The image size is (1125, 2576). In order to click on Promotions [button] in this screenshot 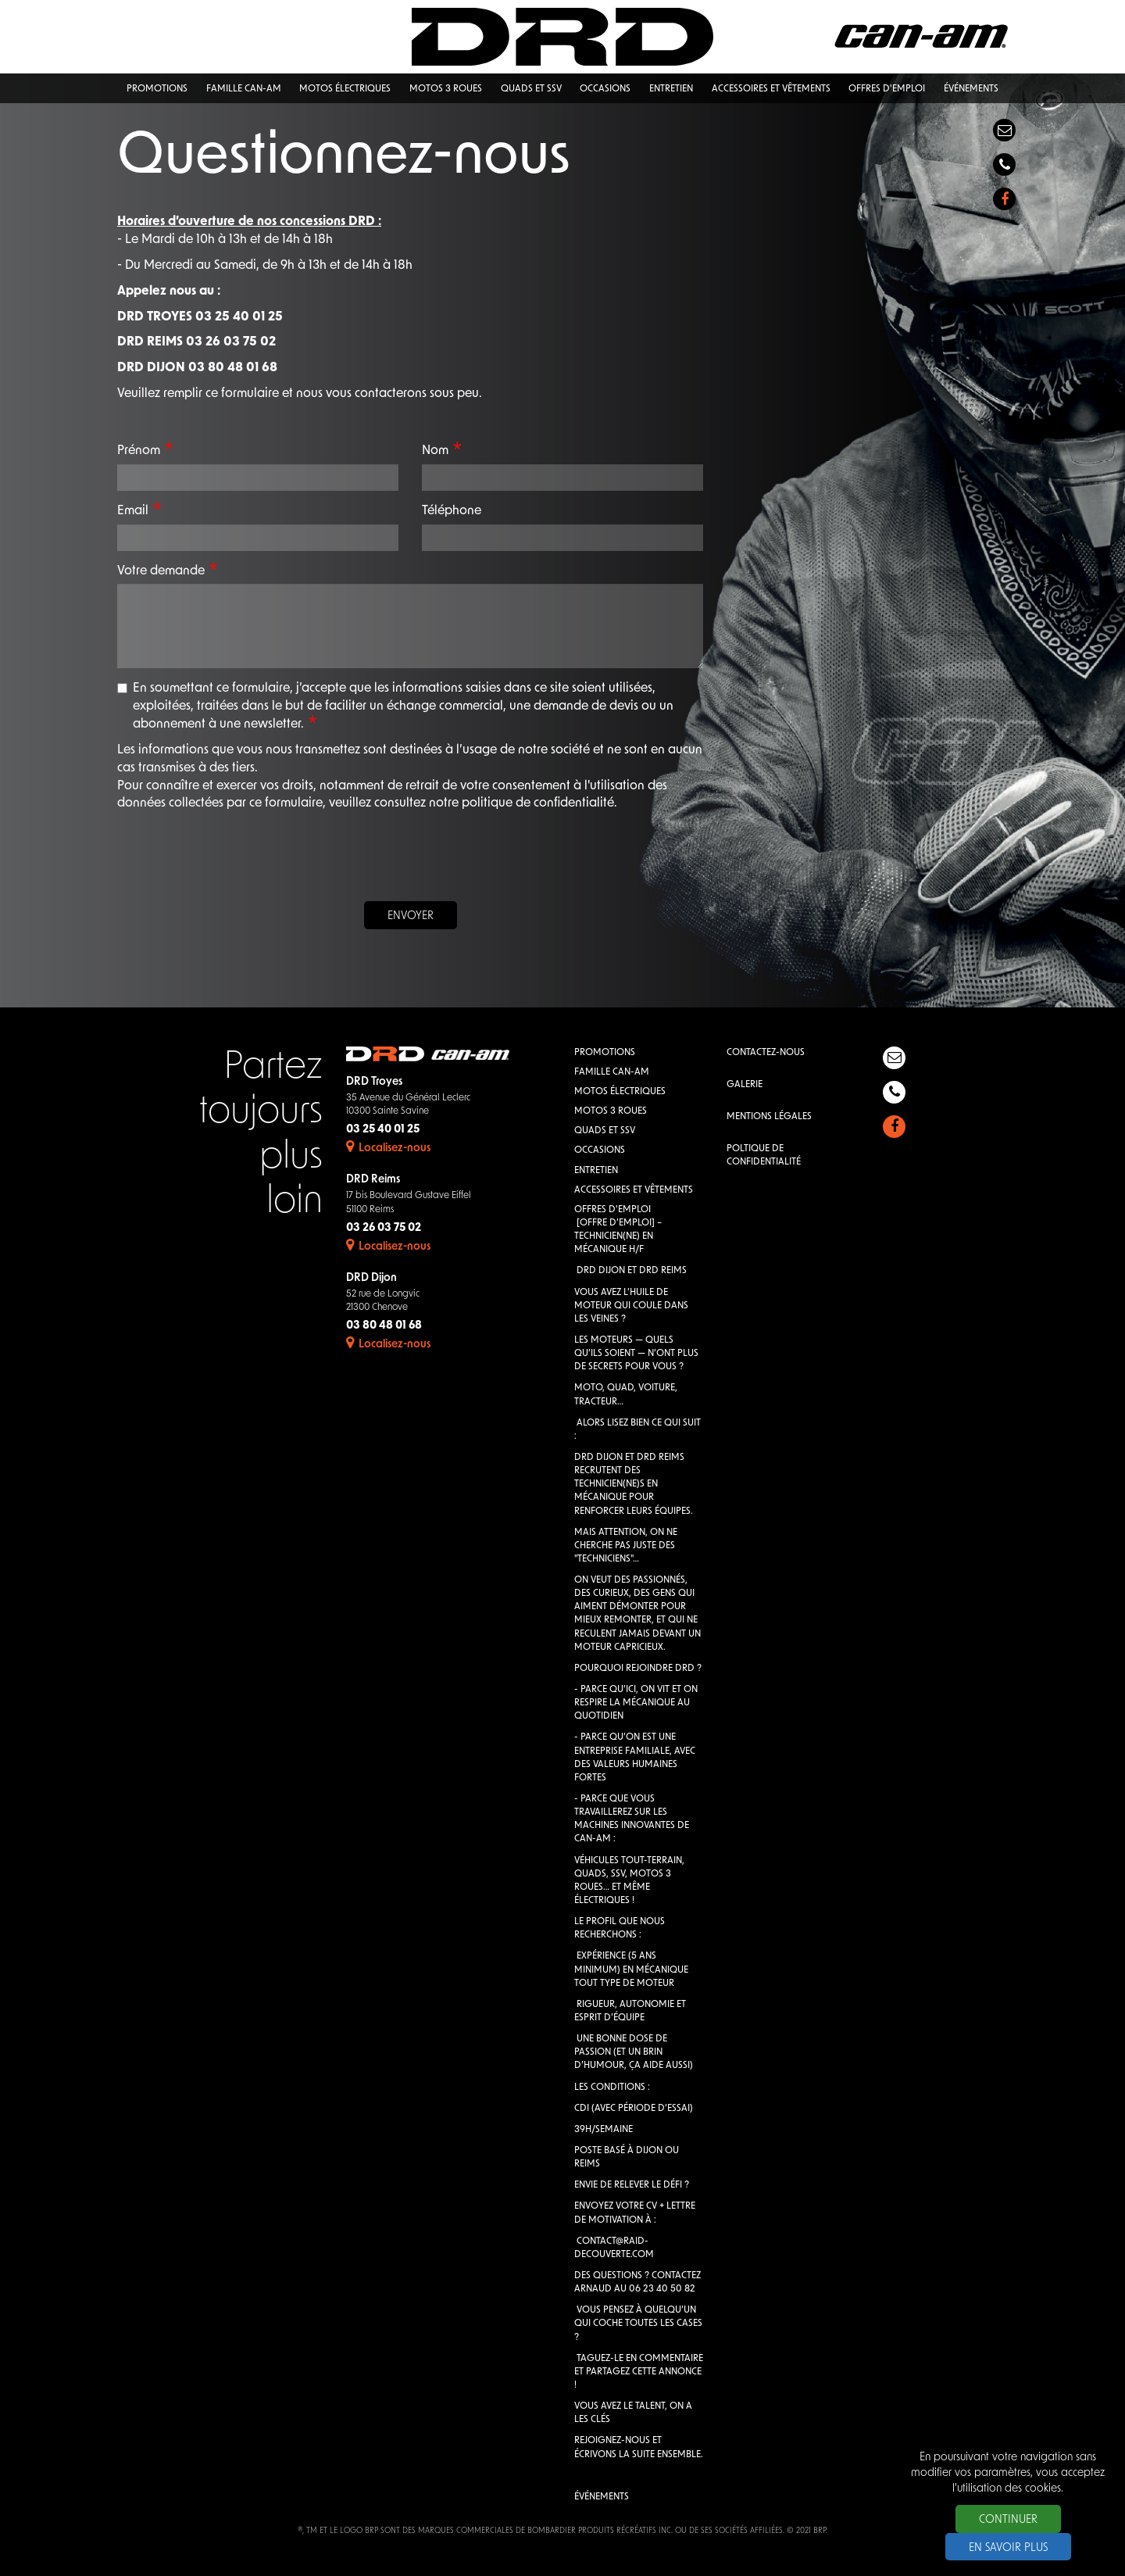, I will do `click(157, 89)`.